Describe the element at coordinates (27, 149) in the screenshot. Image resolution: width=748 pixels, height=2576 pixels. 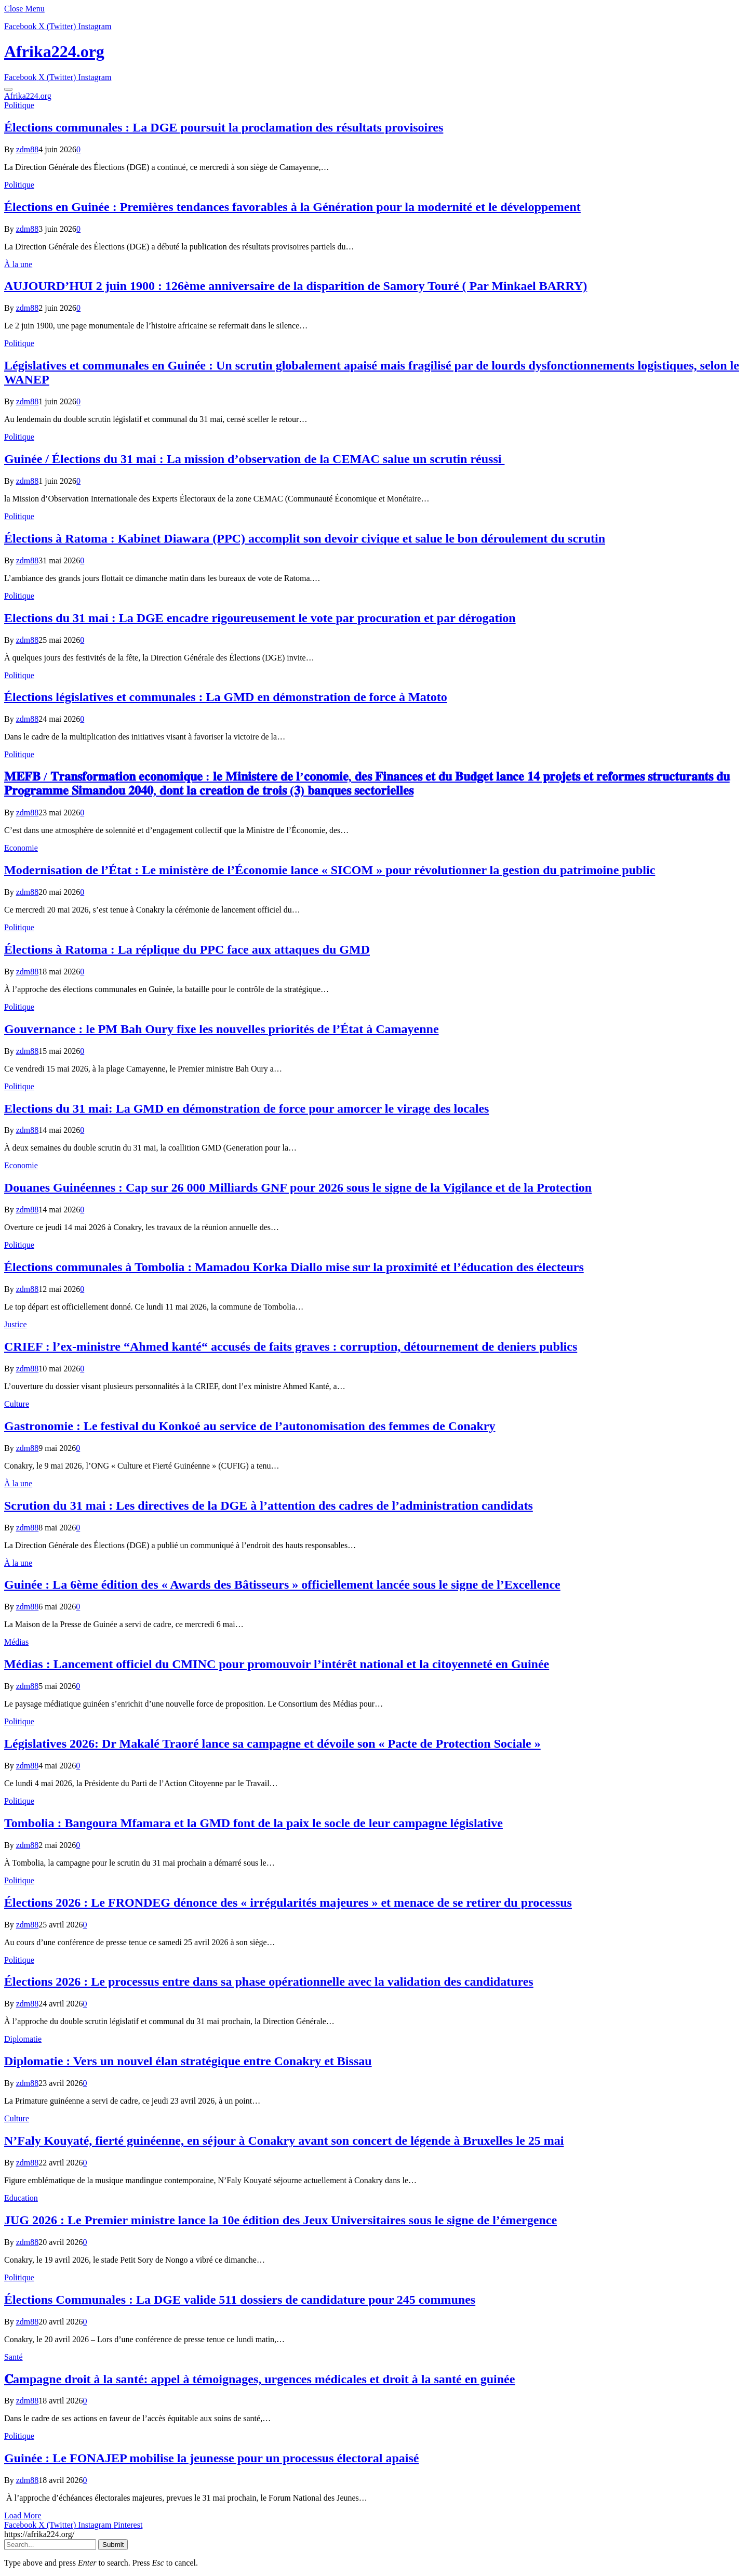
I see `zdm88` at that location.